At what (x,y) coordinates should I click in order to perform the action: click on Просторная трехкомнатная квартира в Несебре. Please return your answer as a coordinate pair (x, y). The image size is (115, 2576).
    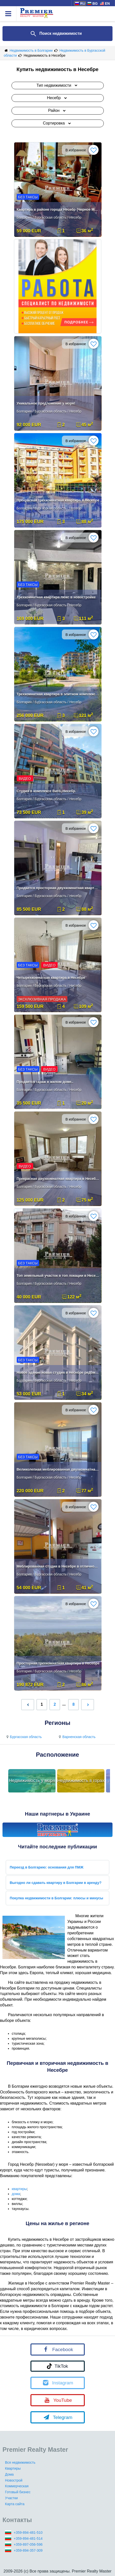
    Looking at the image, I should click on (58, 1663).